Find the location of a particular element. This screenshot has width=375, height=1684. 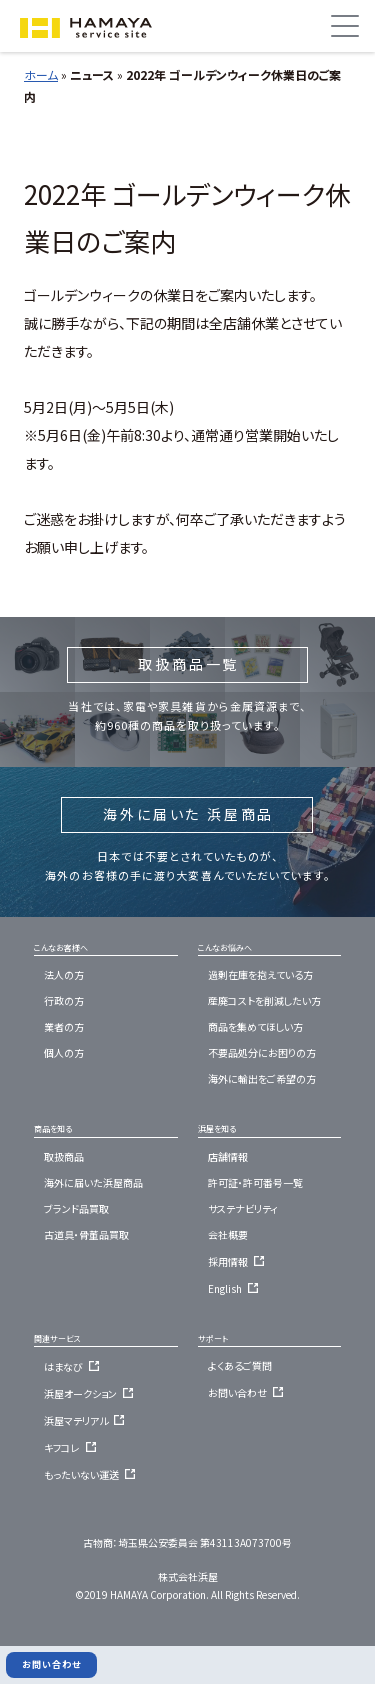

キフコレ is located at coordinates (73, 1447).